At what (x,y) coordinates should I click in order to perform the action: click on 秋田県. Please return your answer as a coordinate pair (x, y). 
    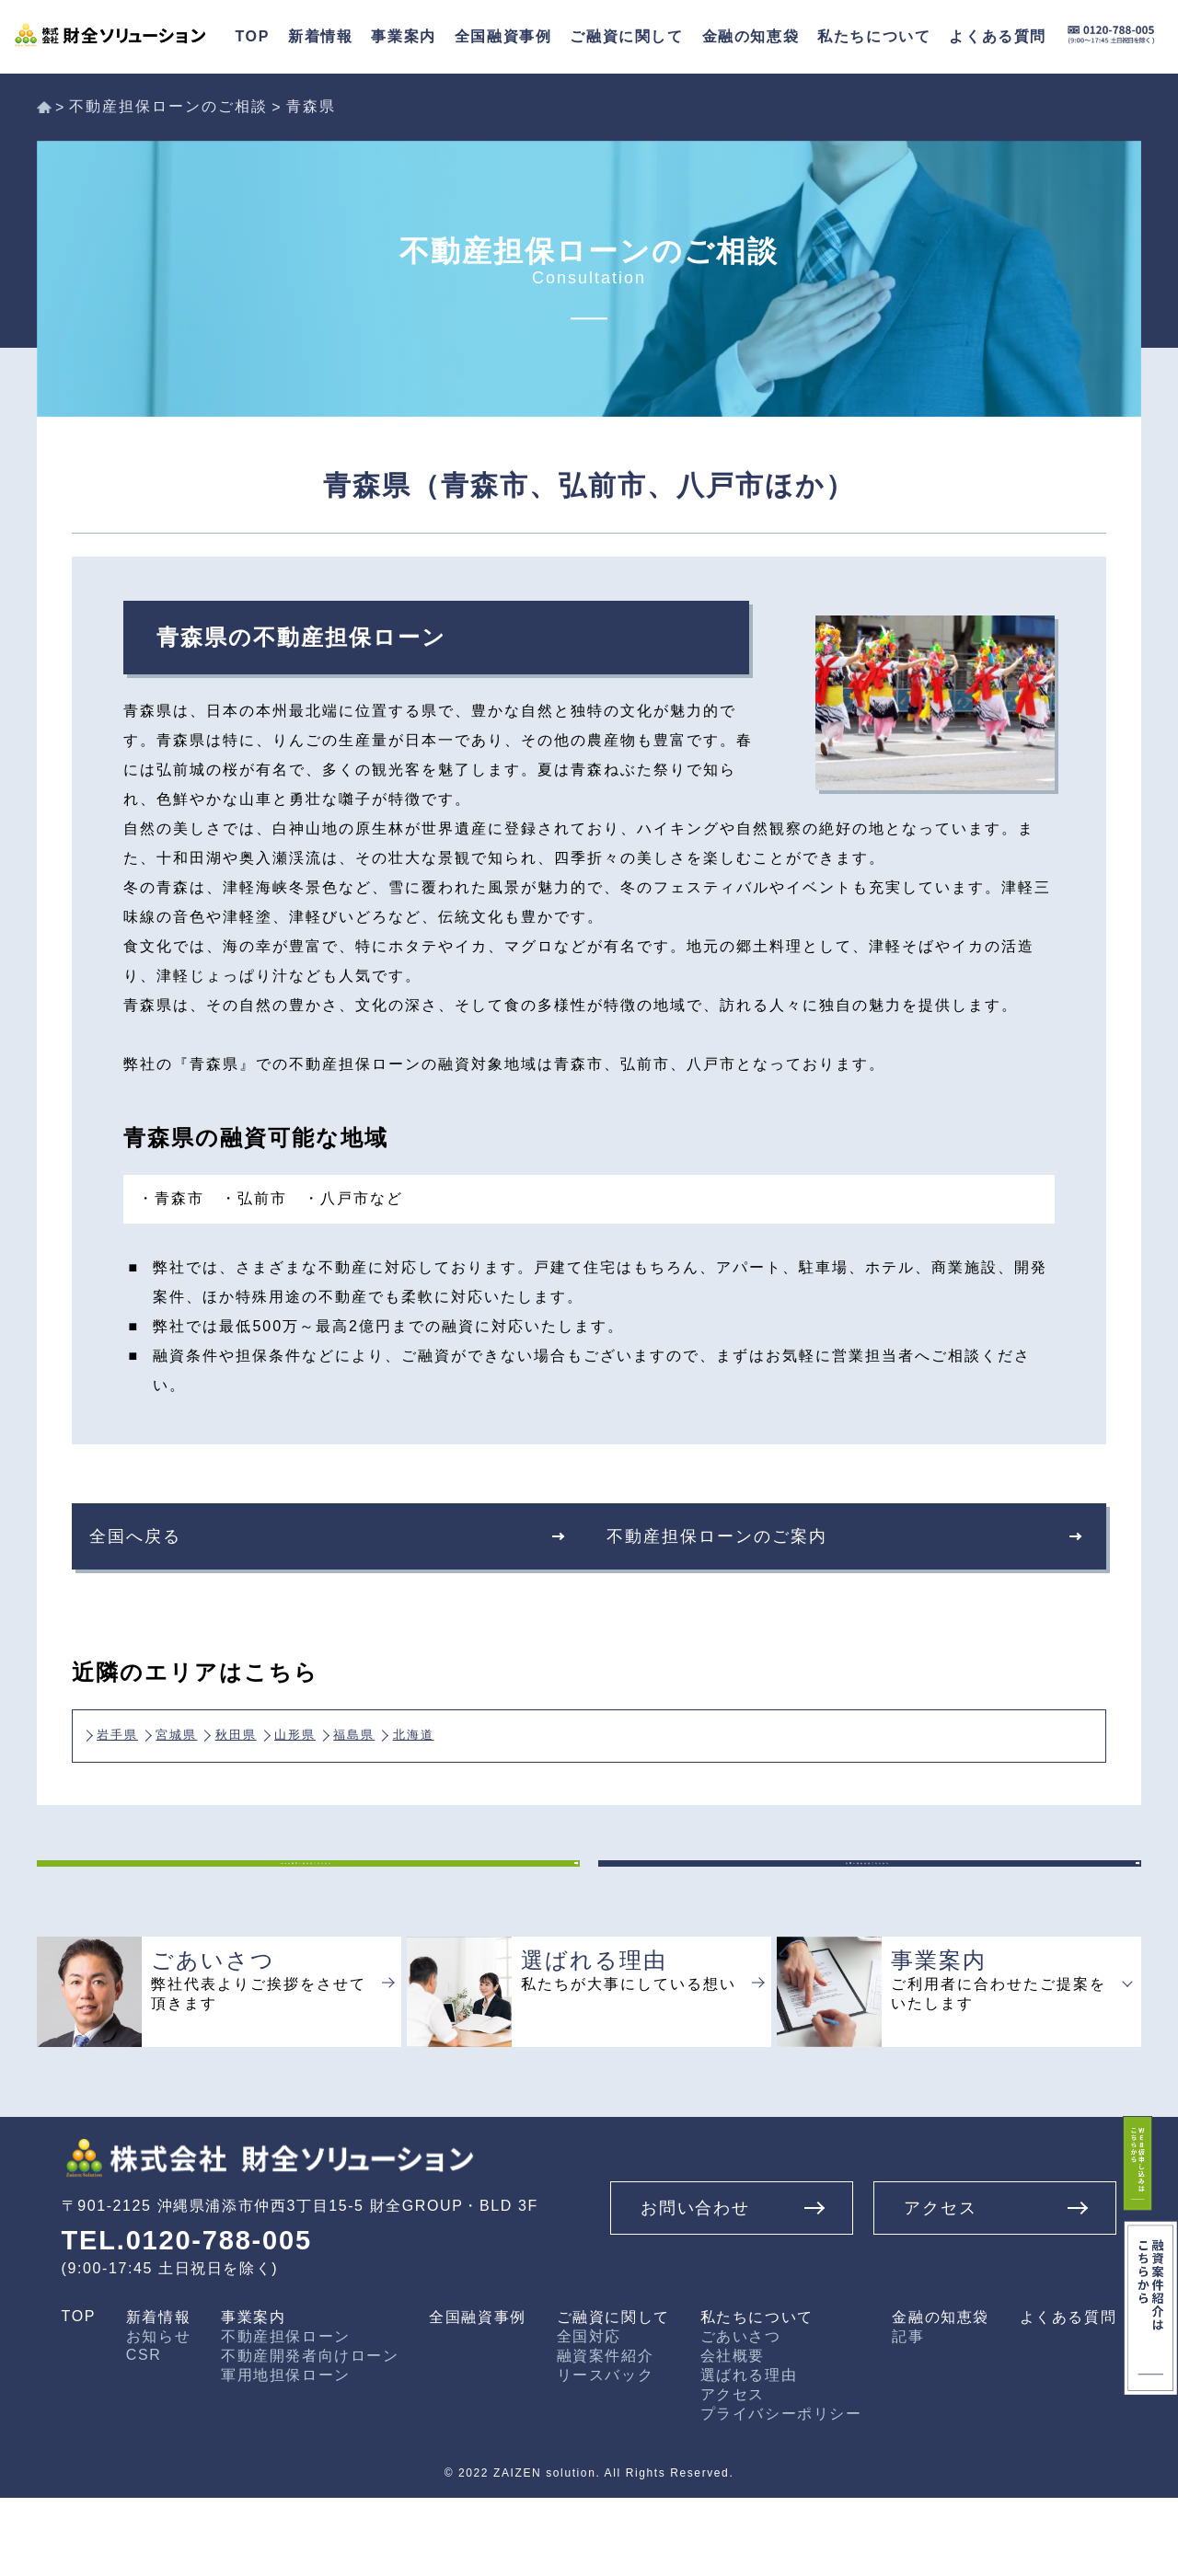
    Looking at the image, I should click on (307, 1729).